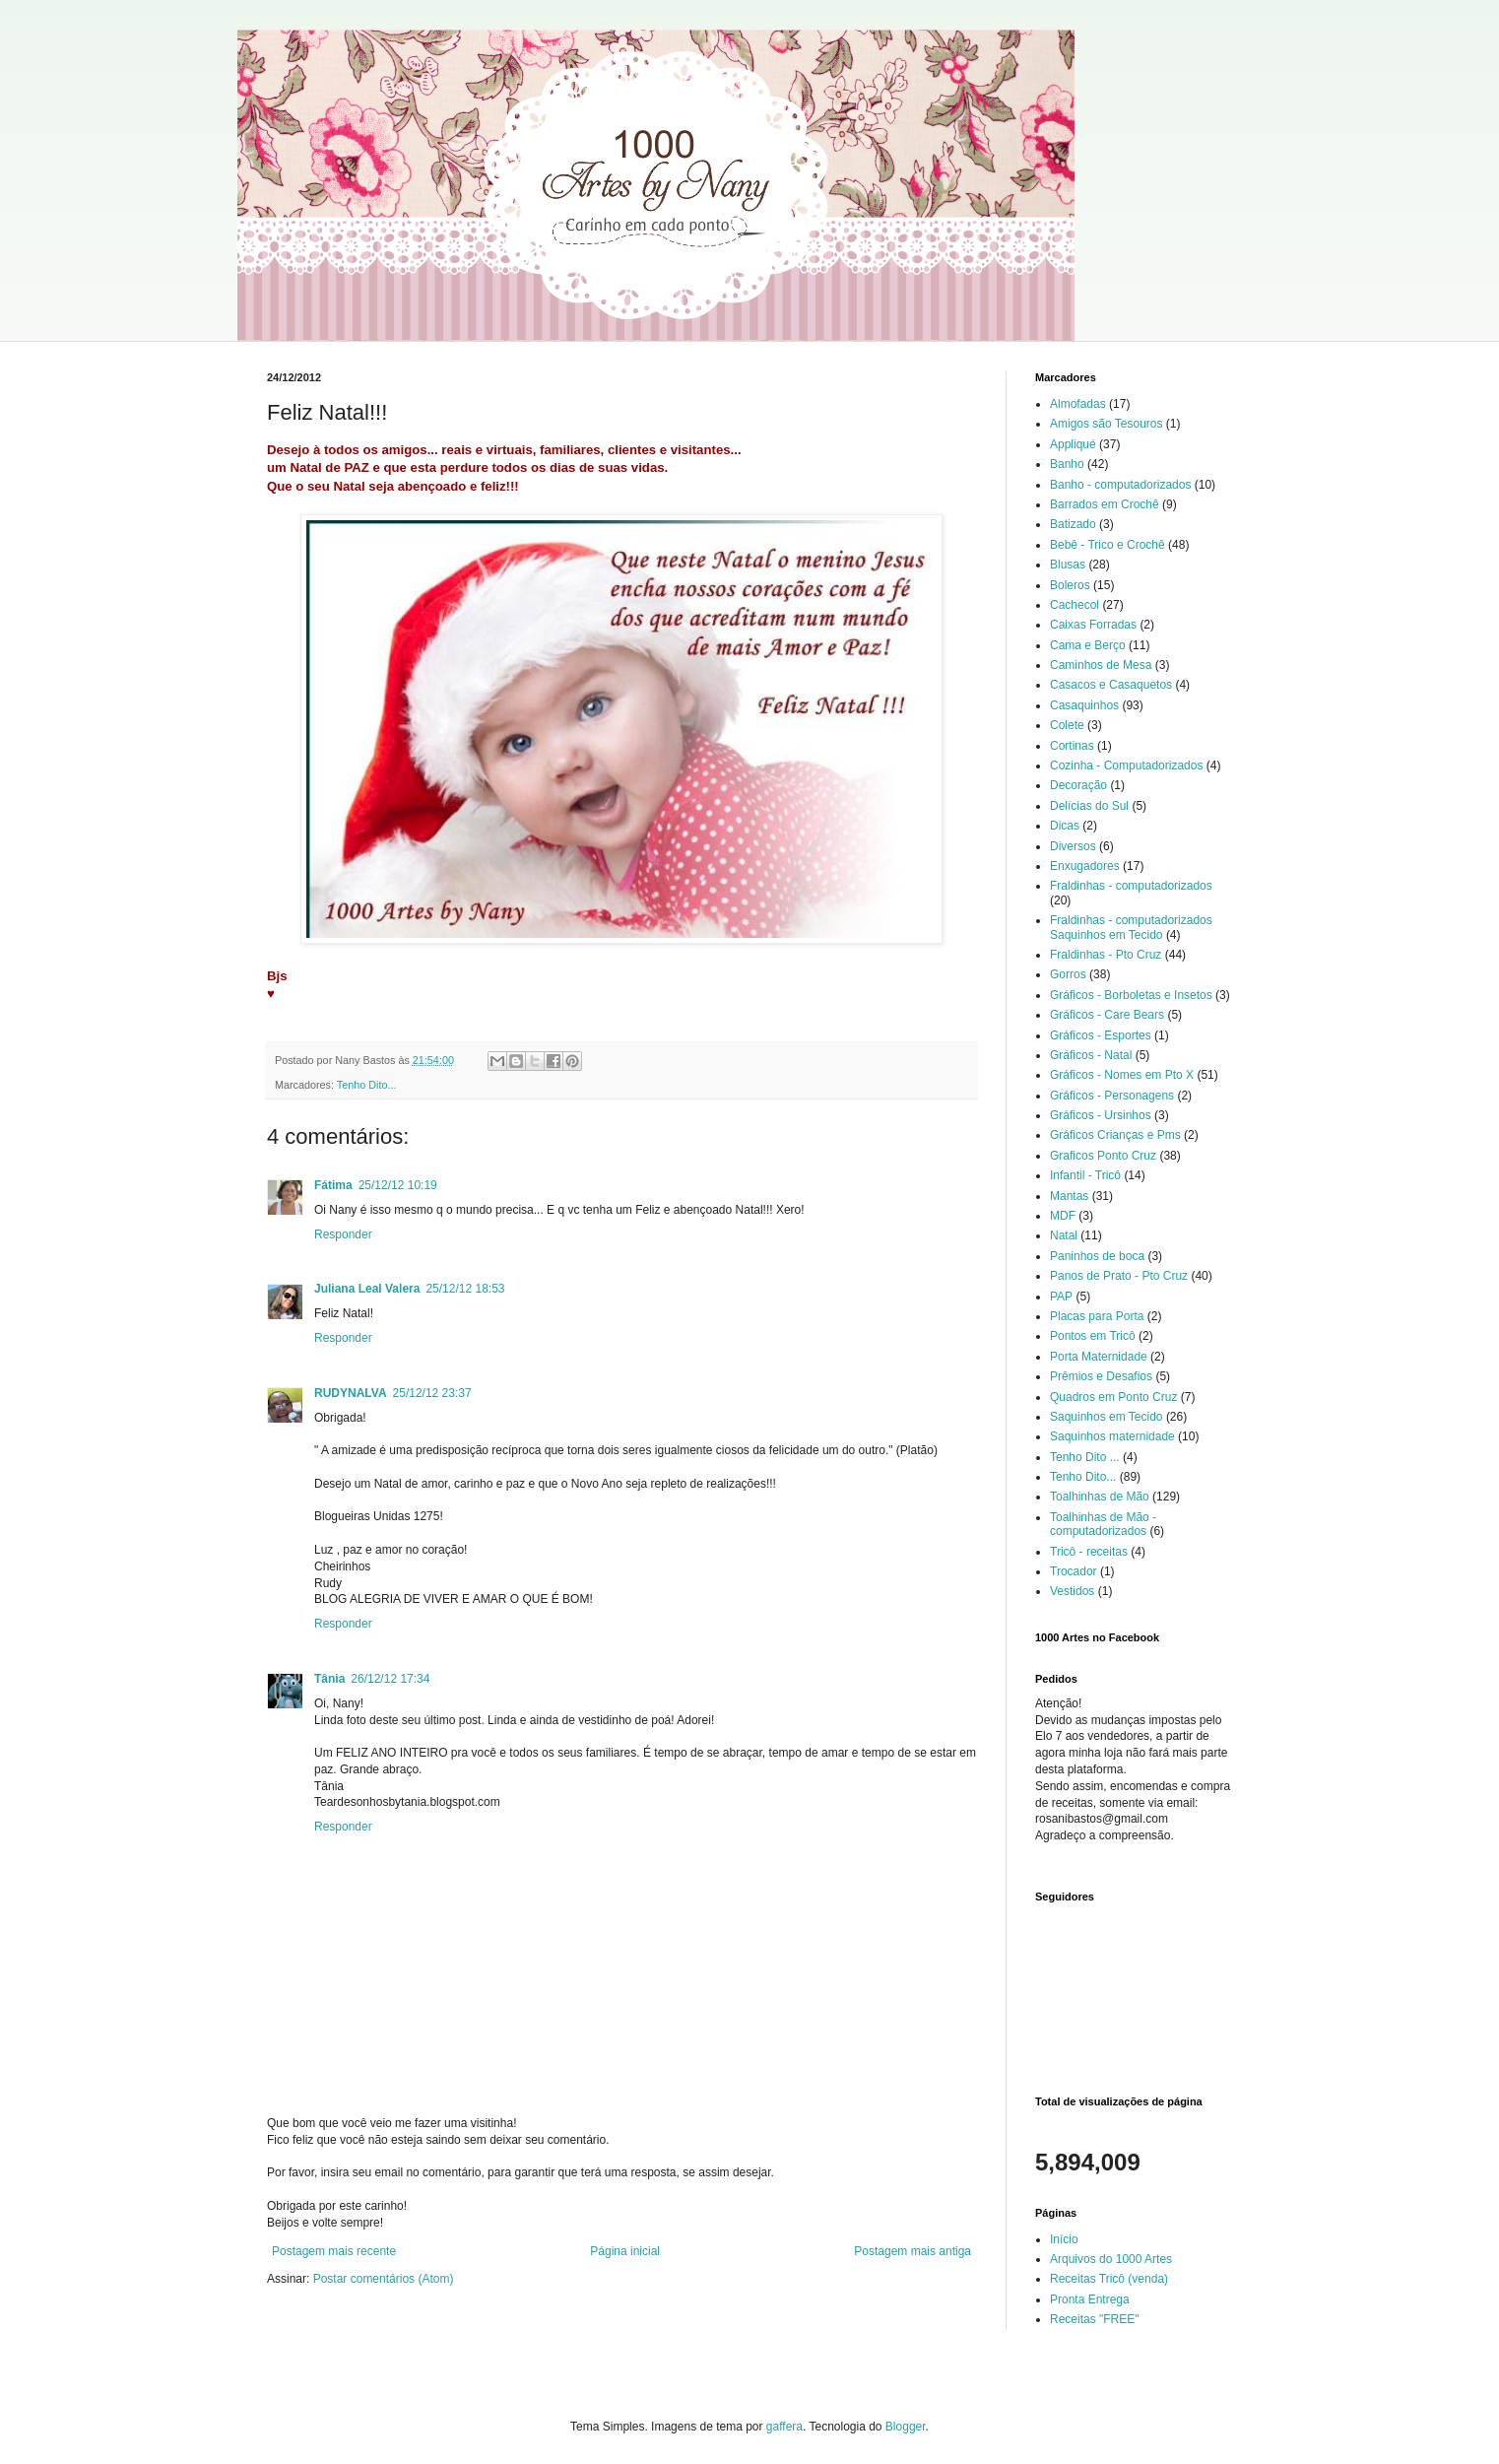  I want to click on 25/12/12 18:53, so click(464, 1289).